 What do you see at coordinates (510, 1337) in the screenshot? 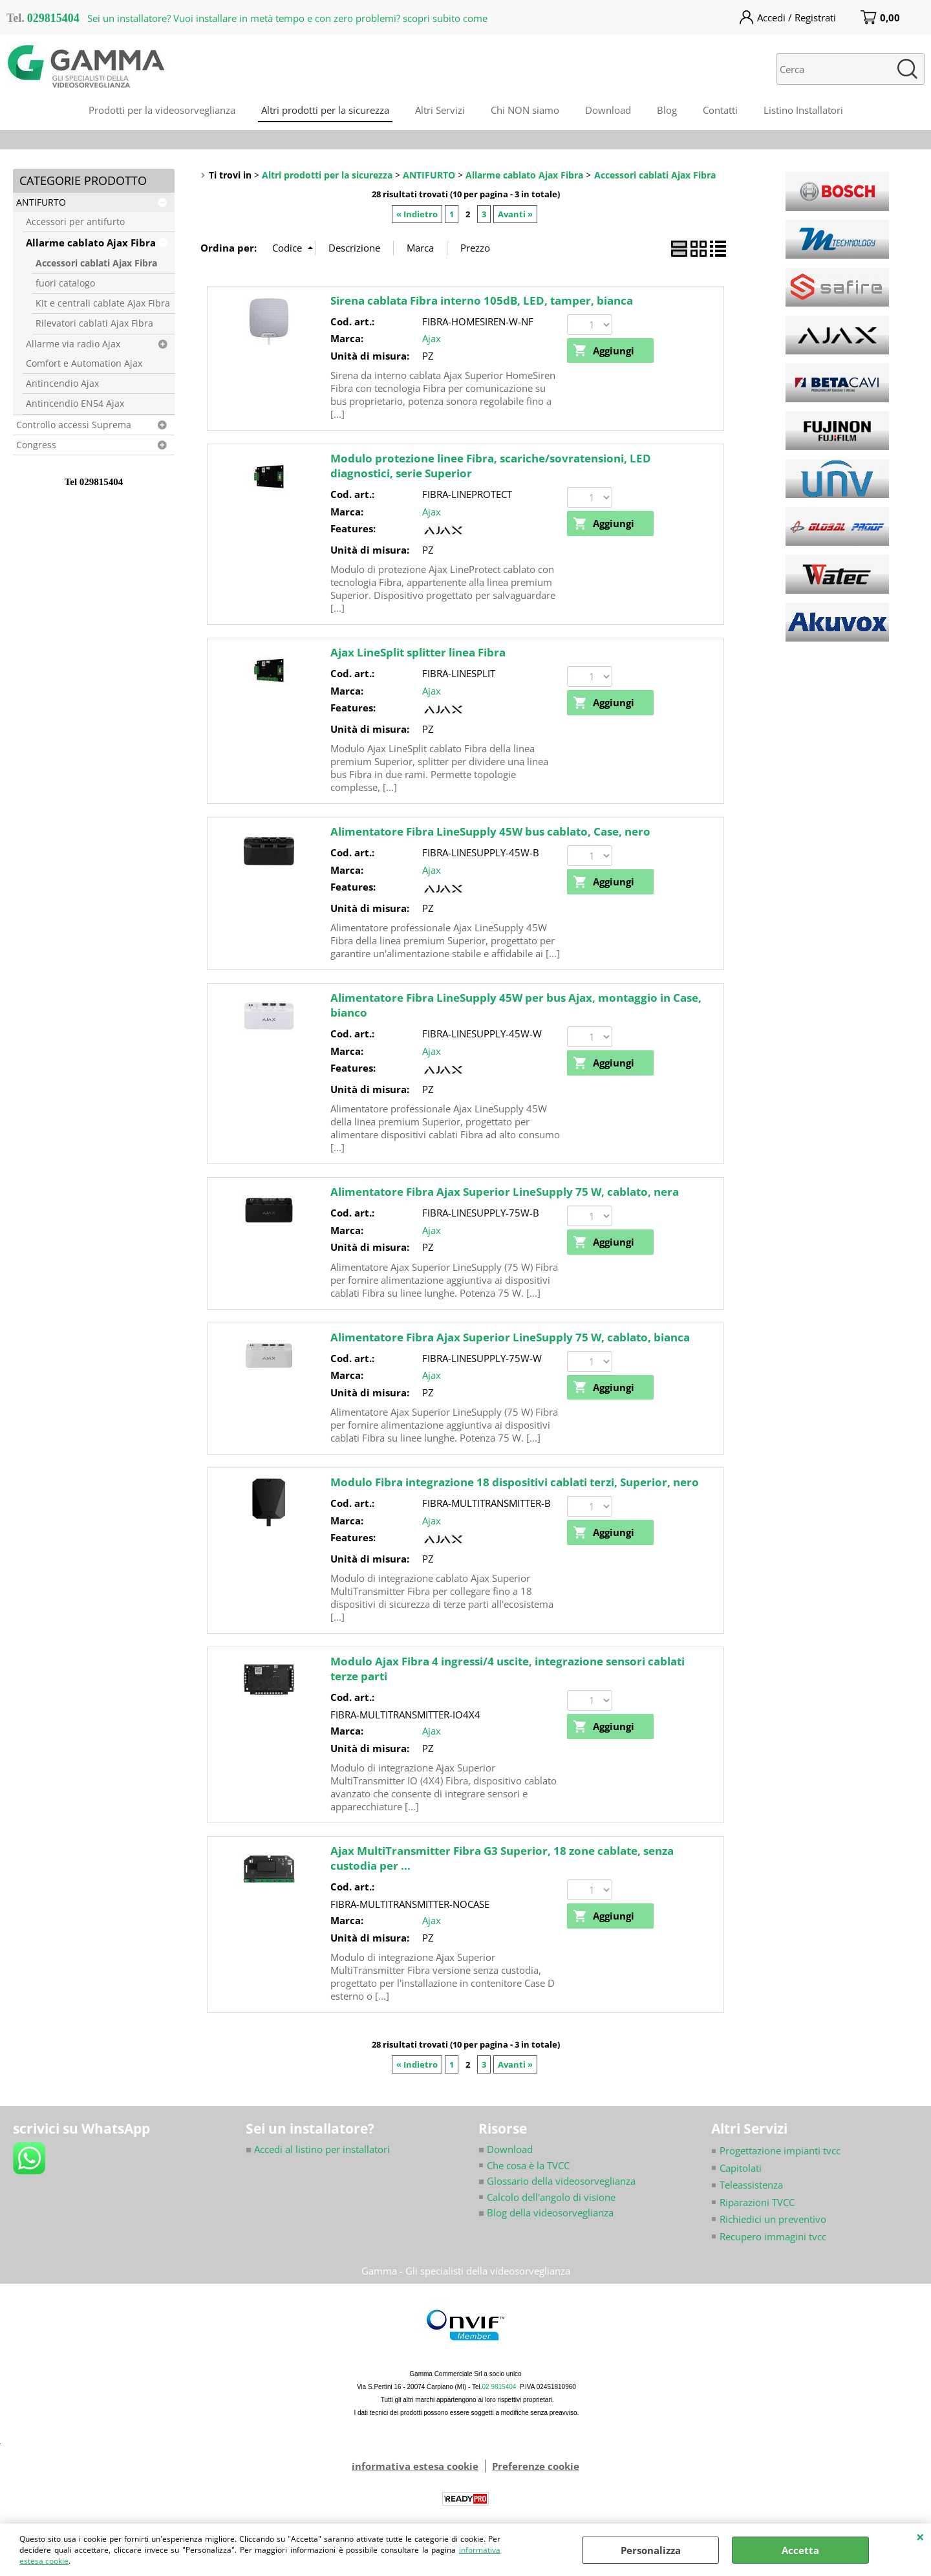
I see `Alimentatore Fibra Ajax Superior LineSupply 75 W, cablato, bianca` at bounding box center [510, 1337].